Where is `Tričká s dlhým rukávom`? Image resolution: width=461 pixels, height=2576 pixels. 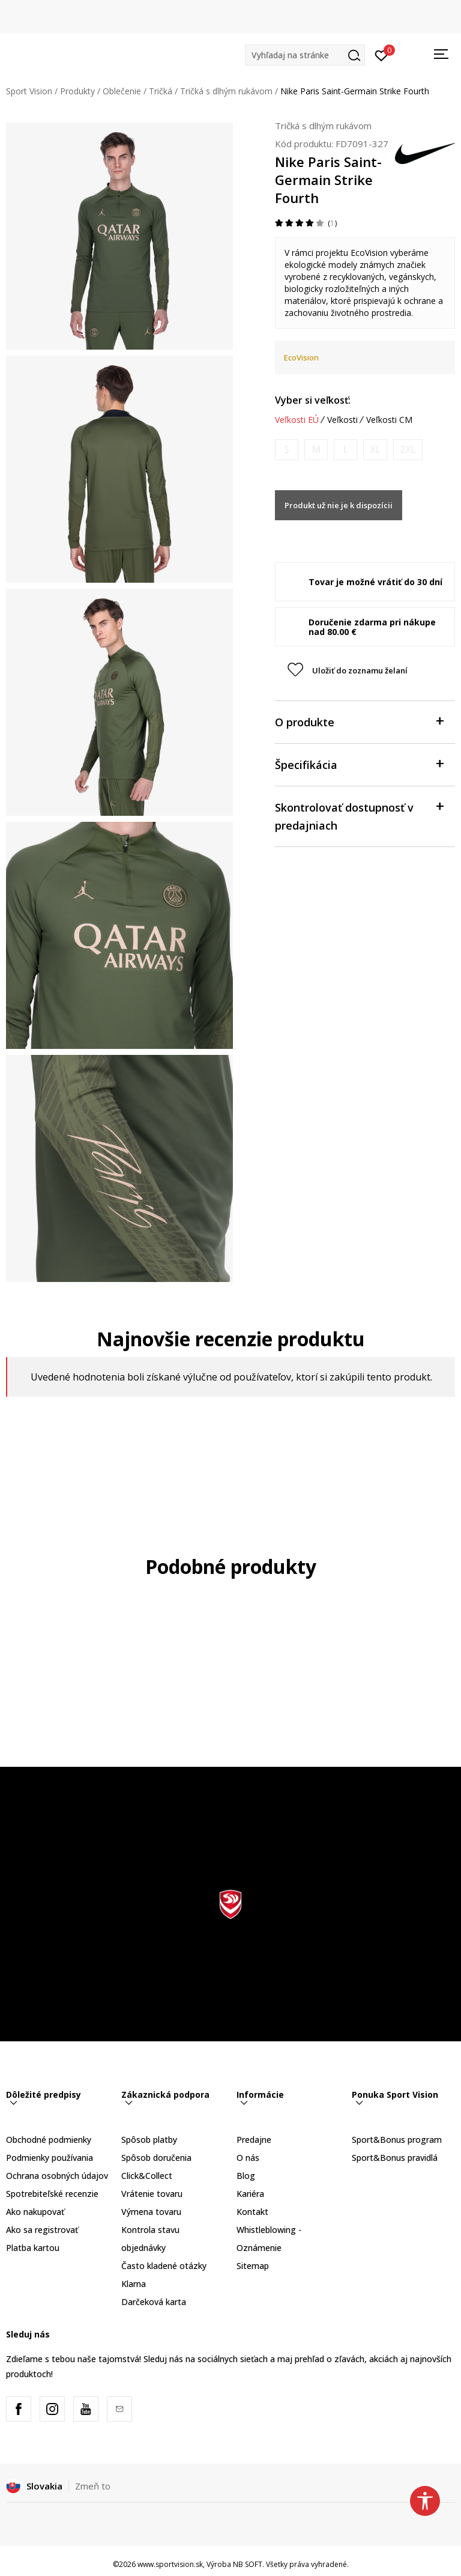
Tričká s dlhým rukávom is located at coordinates (226, 91).